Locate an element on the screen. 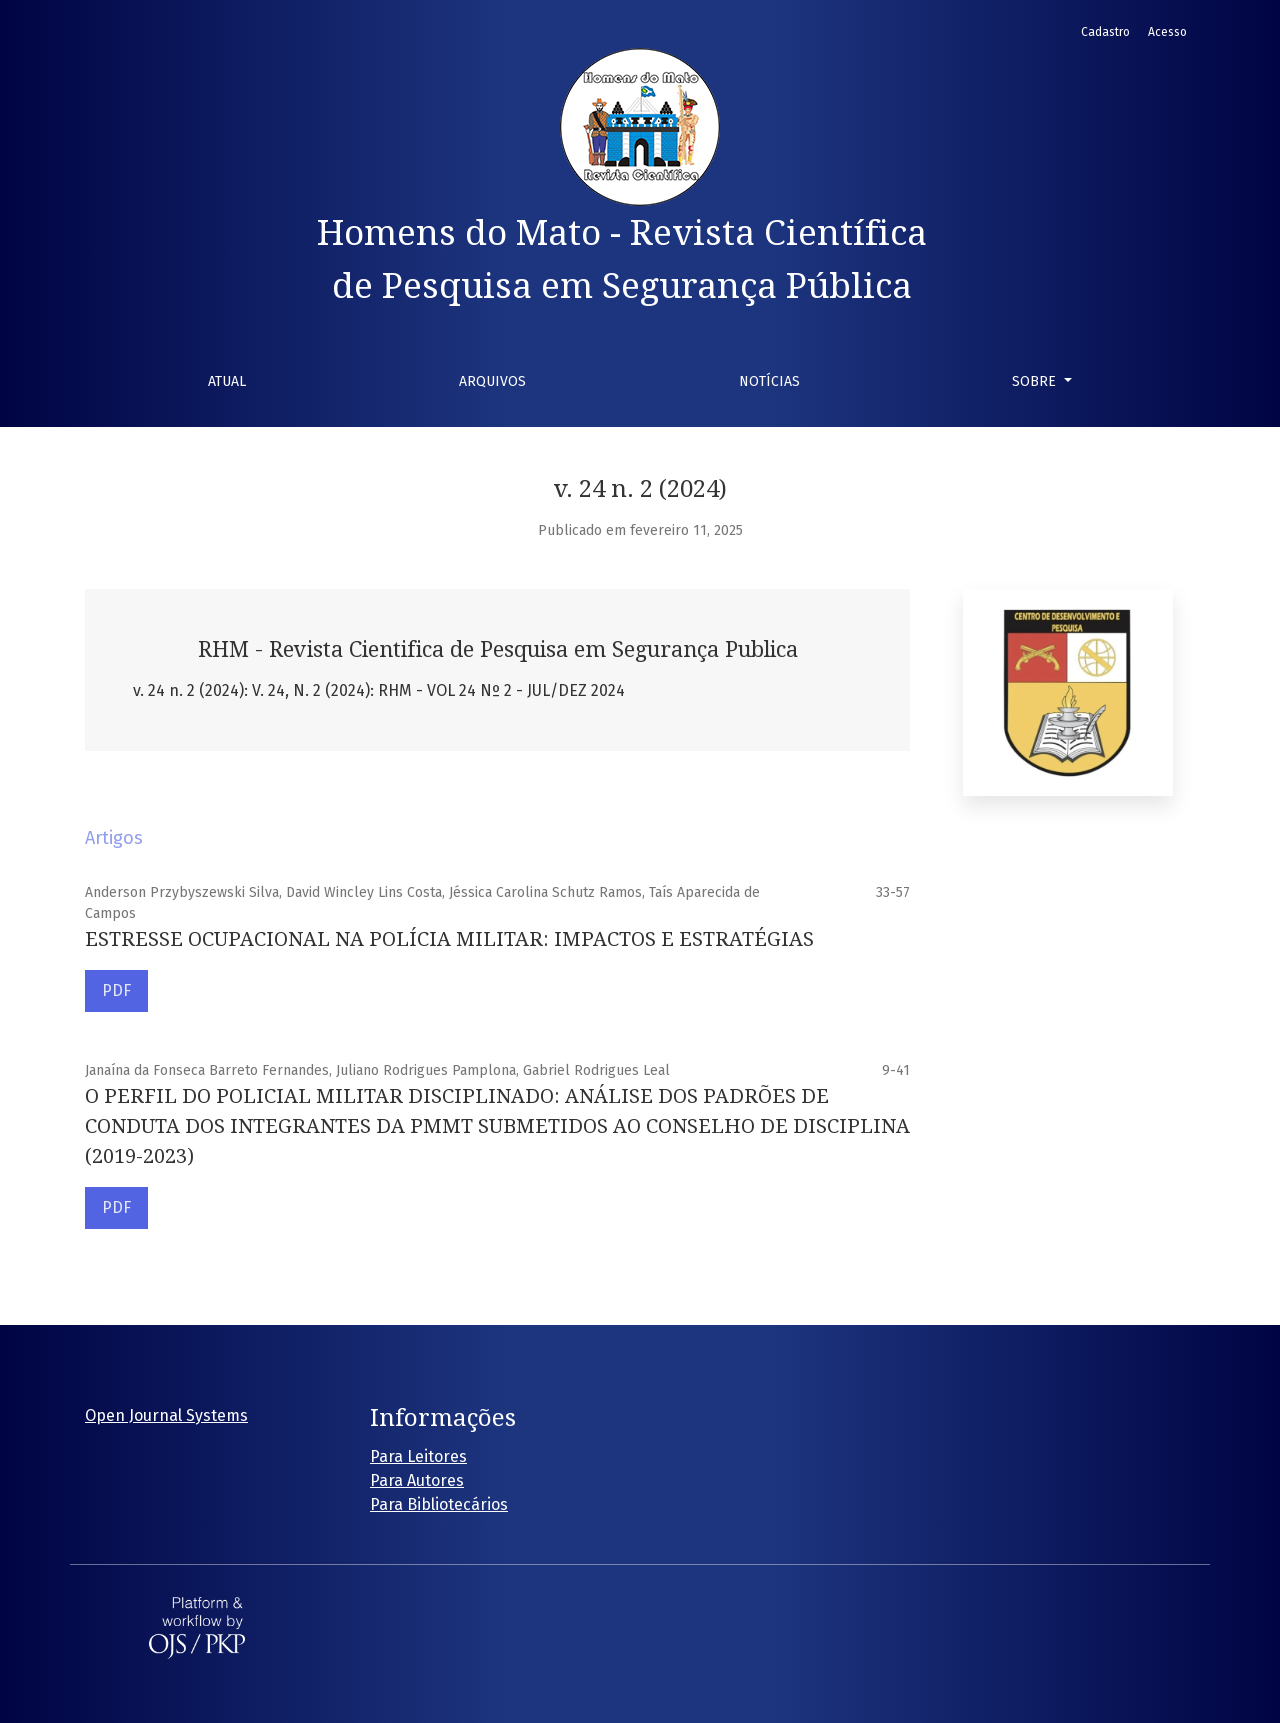  Para Autores is located at coordinates (417, 1480).